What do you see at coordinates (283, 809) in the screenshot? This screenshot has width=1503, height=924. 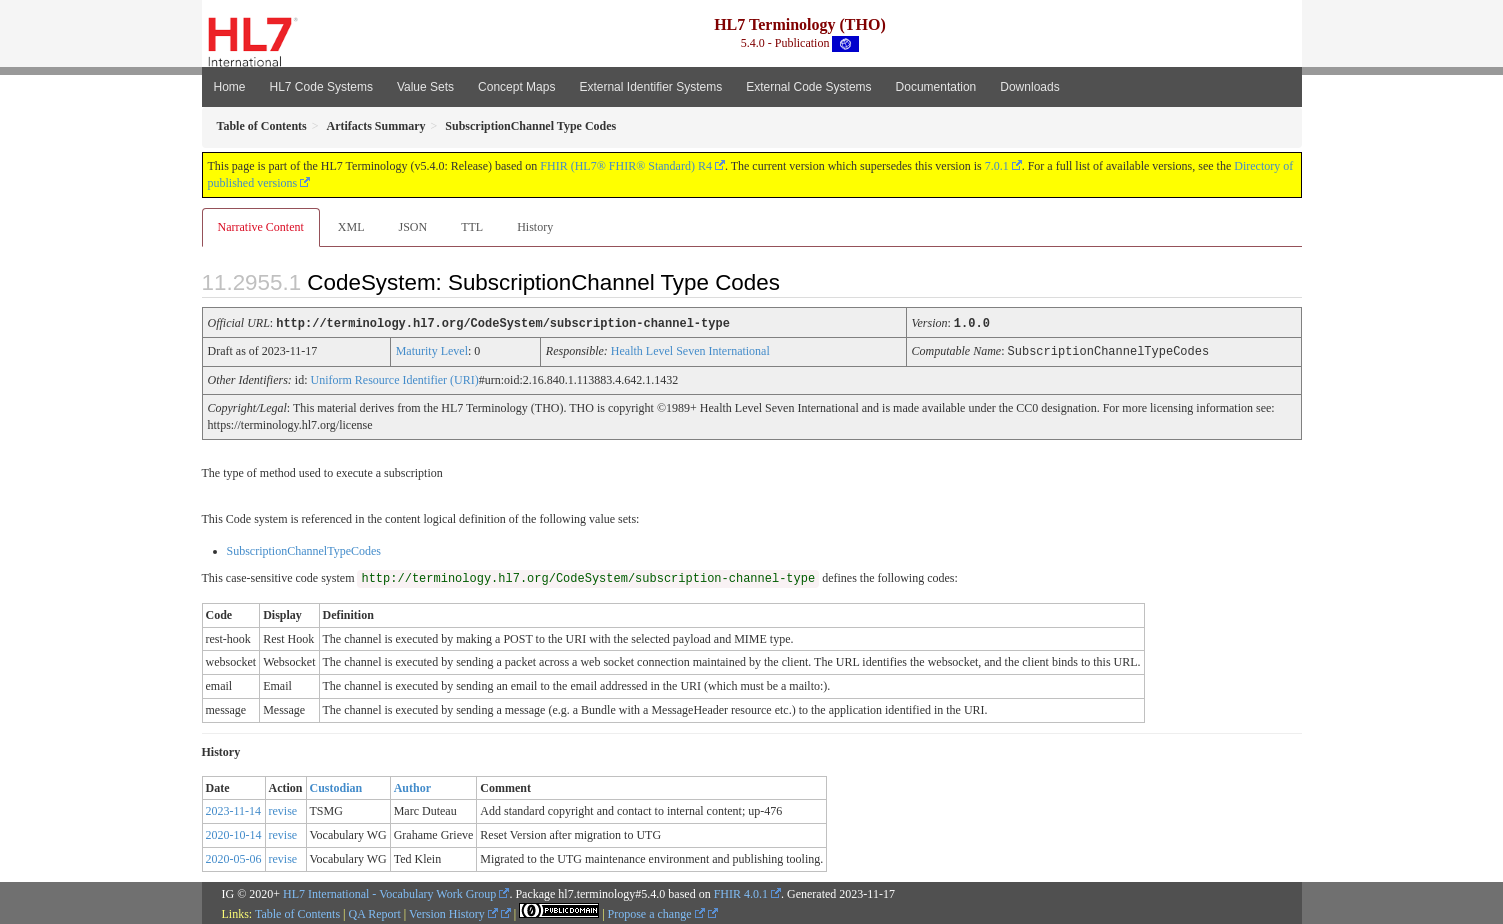 I see `revise` at bounding box center [283, 809].